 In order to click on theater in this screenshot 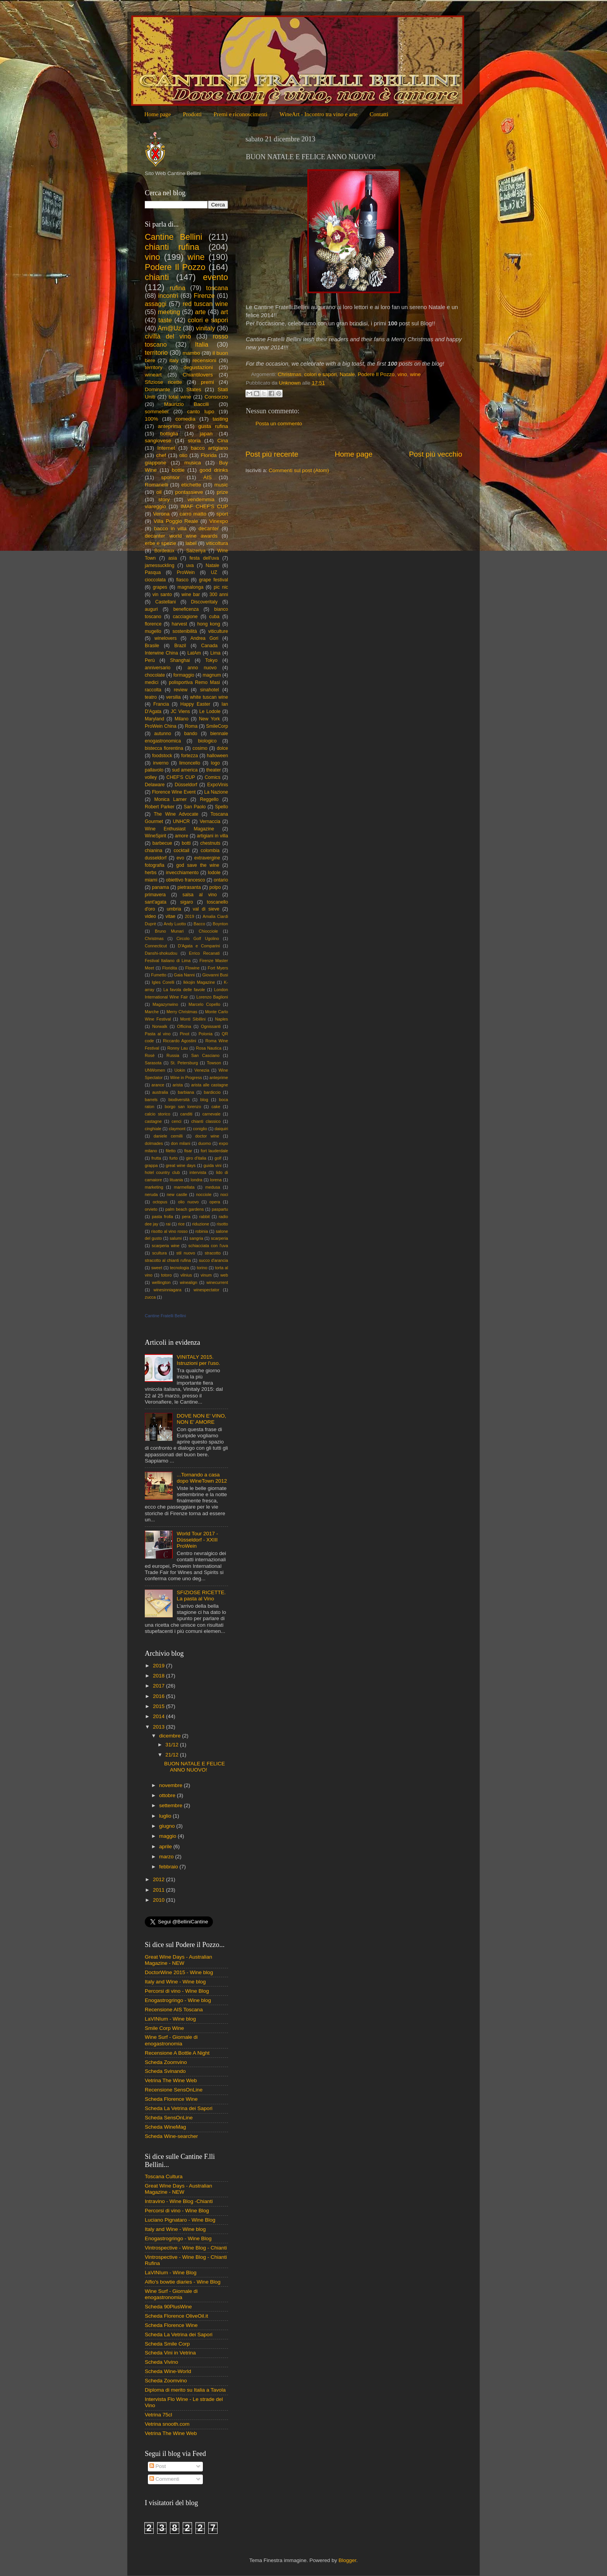, I will do `click(213, 770)`.